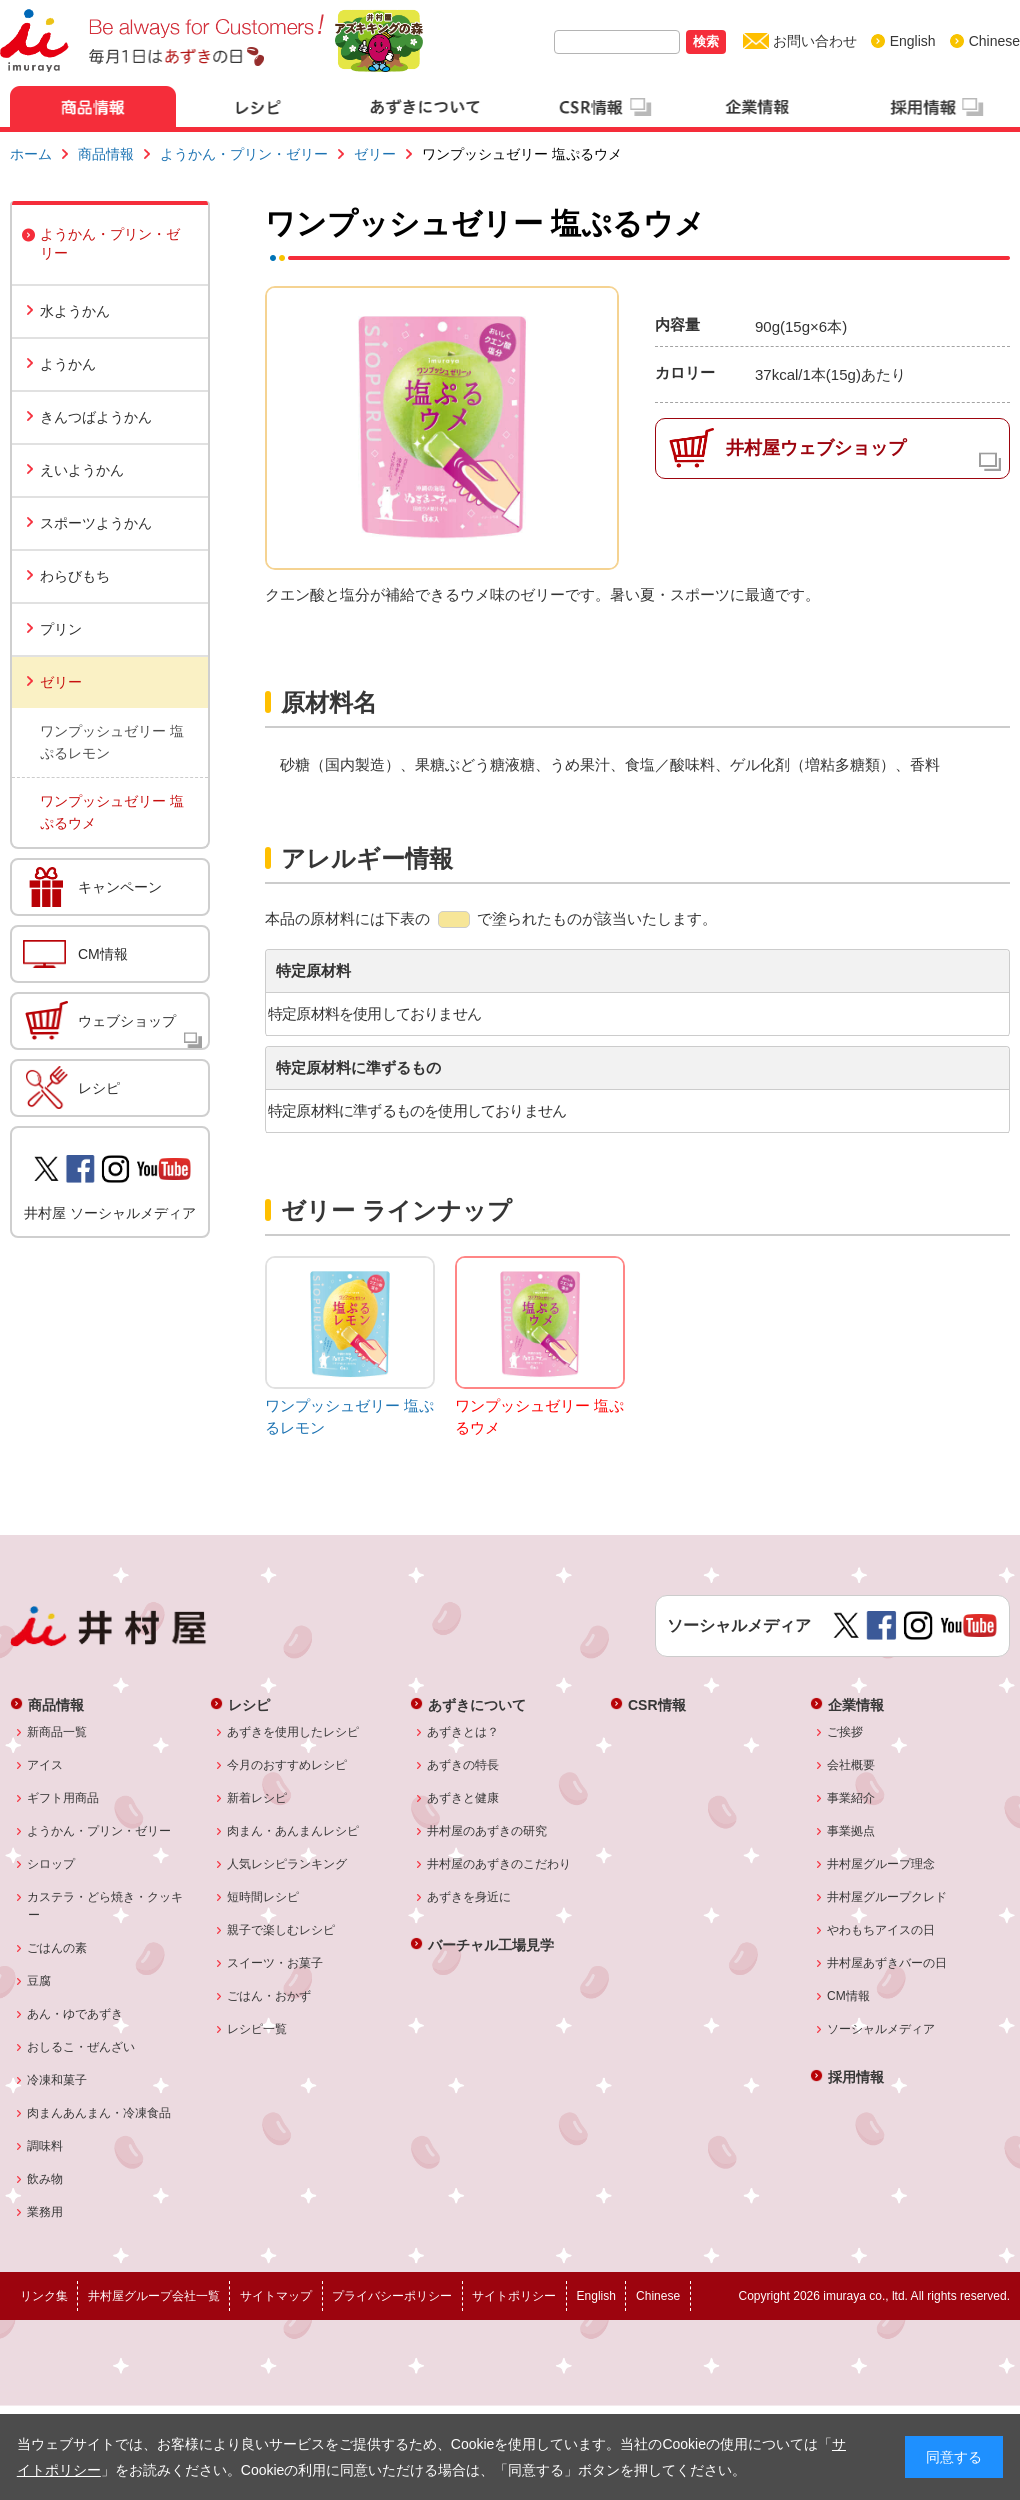 The height and width of the screenshot is (2500, 1020). What do you see at coordinates (127, 1021) in the screenshot?
I see `ウェブショップ` at bounding box center [127, 1021].